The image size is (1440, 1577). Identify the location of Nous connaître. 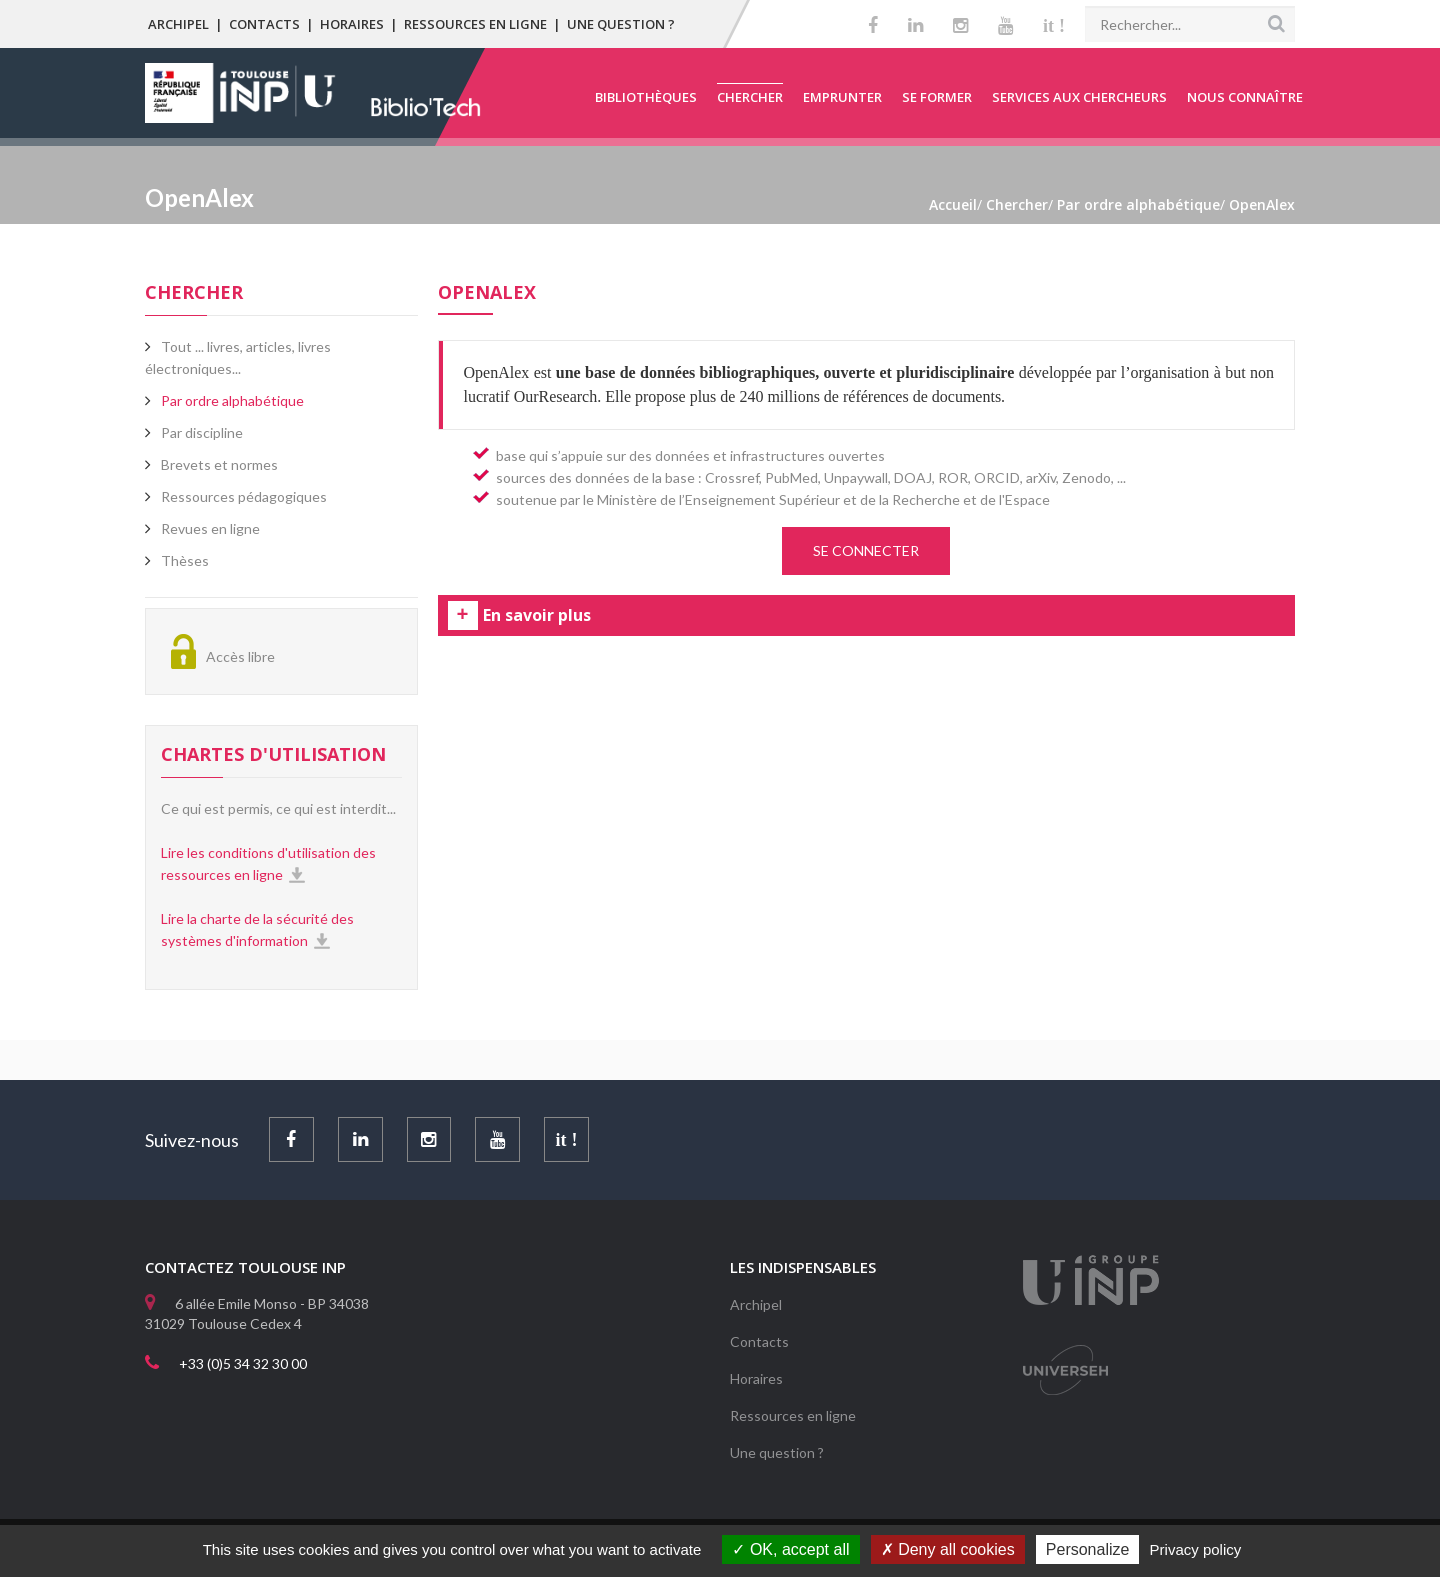
(1245, 97).